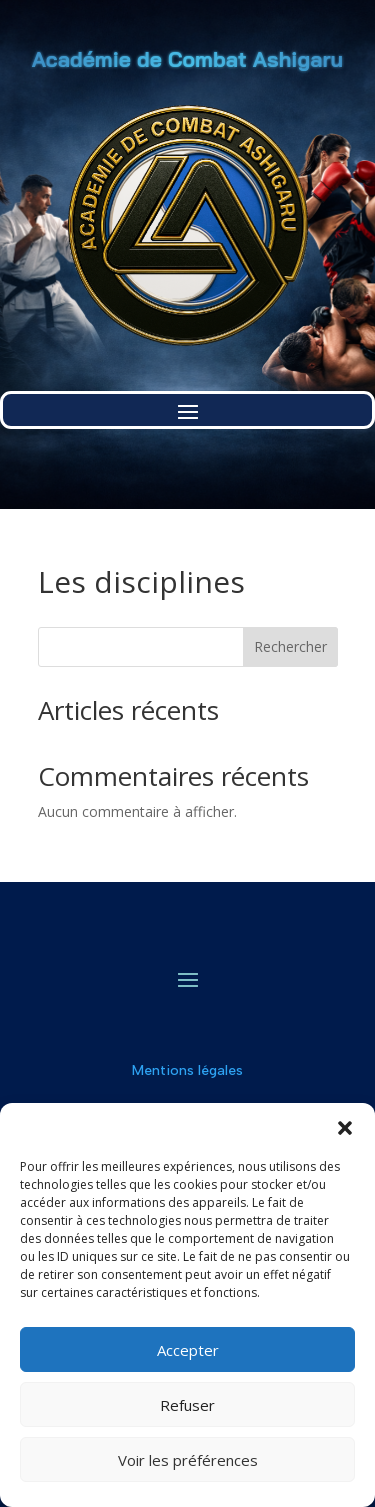 Image resolution: width=375 pixels, height=1507 pixels. What do you see at coordinates (188, 1350) in the screenshot?
I see `Accepter` at bounding box center [188, 1350].